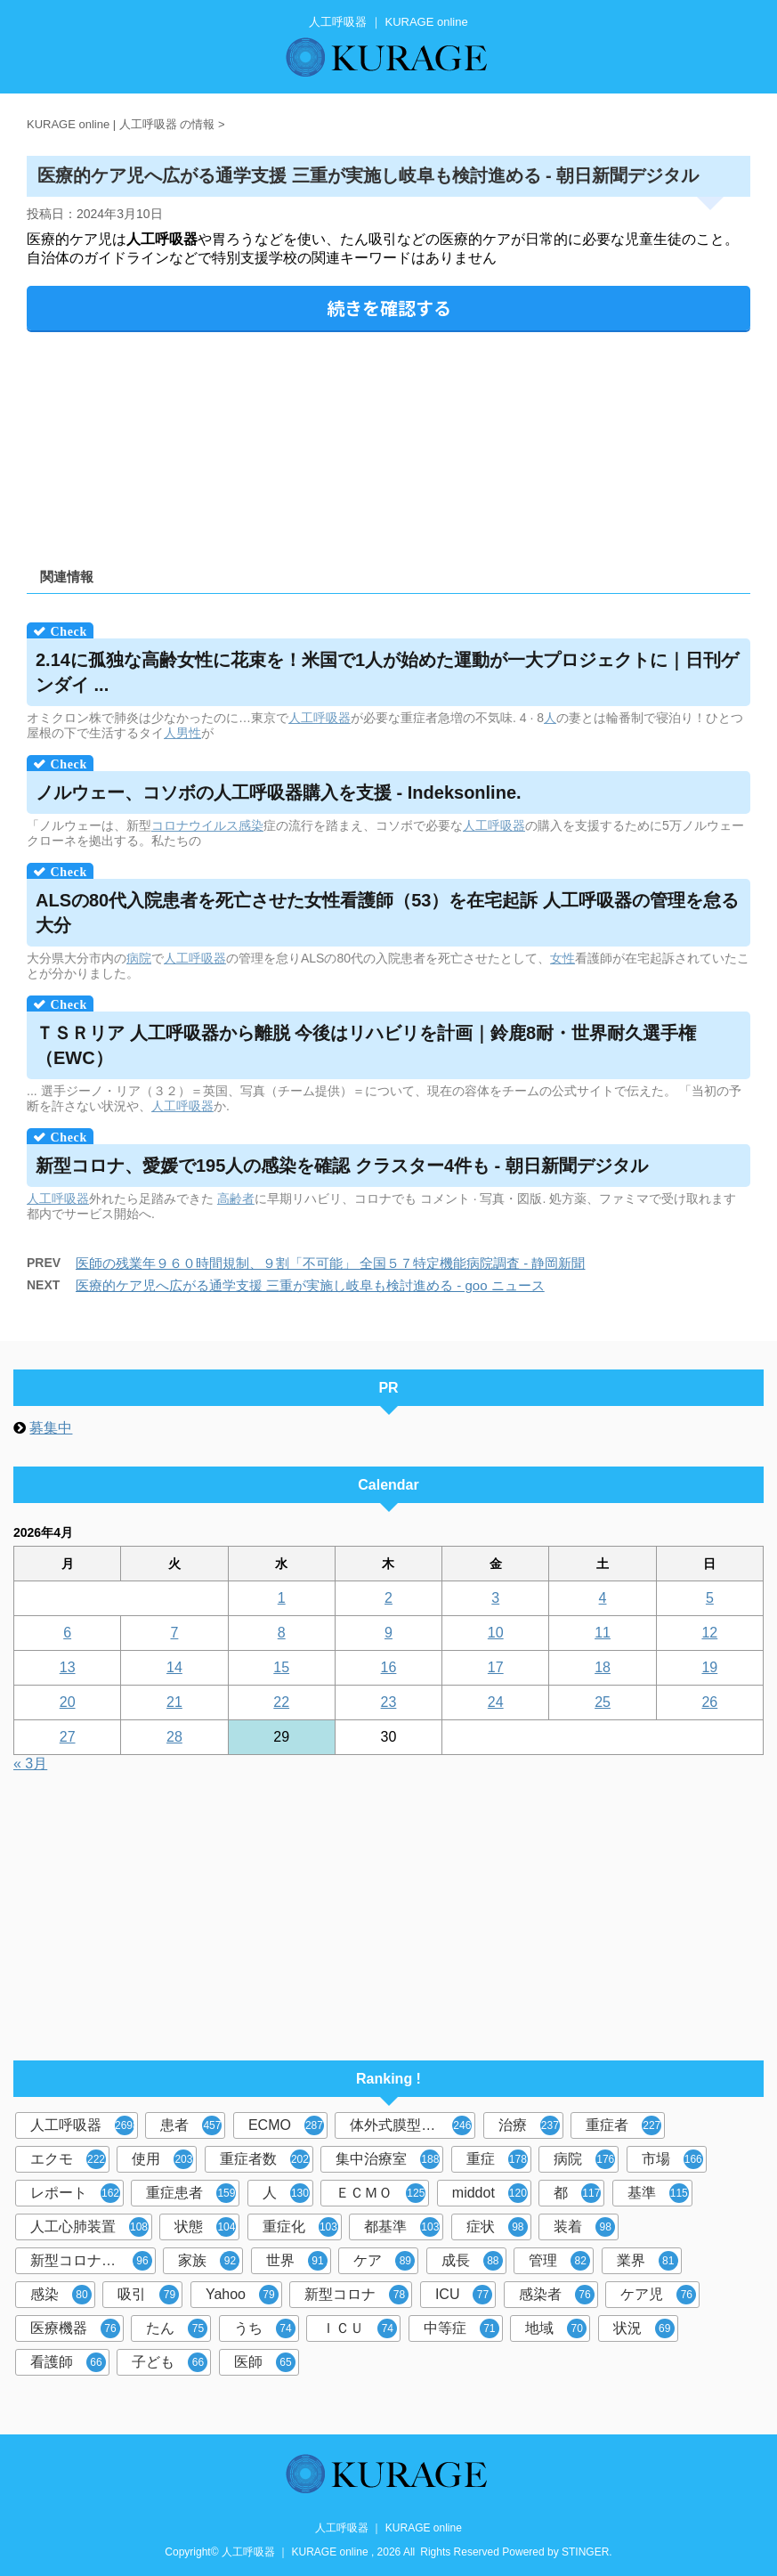 The height and width of the screenshot is (2576, 777). What do you see at coordinates (585, 2552) in the screenshot?
I see `STINGER` at bounding box center [585, 2552].